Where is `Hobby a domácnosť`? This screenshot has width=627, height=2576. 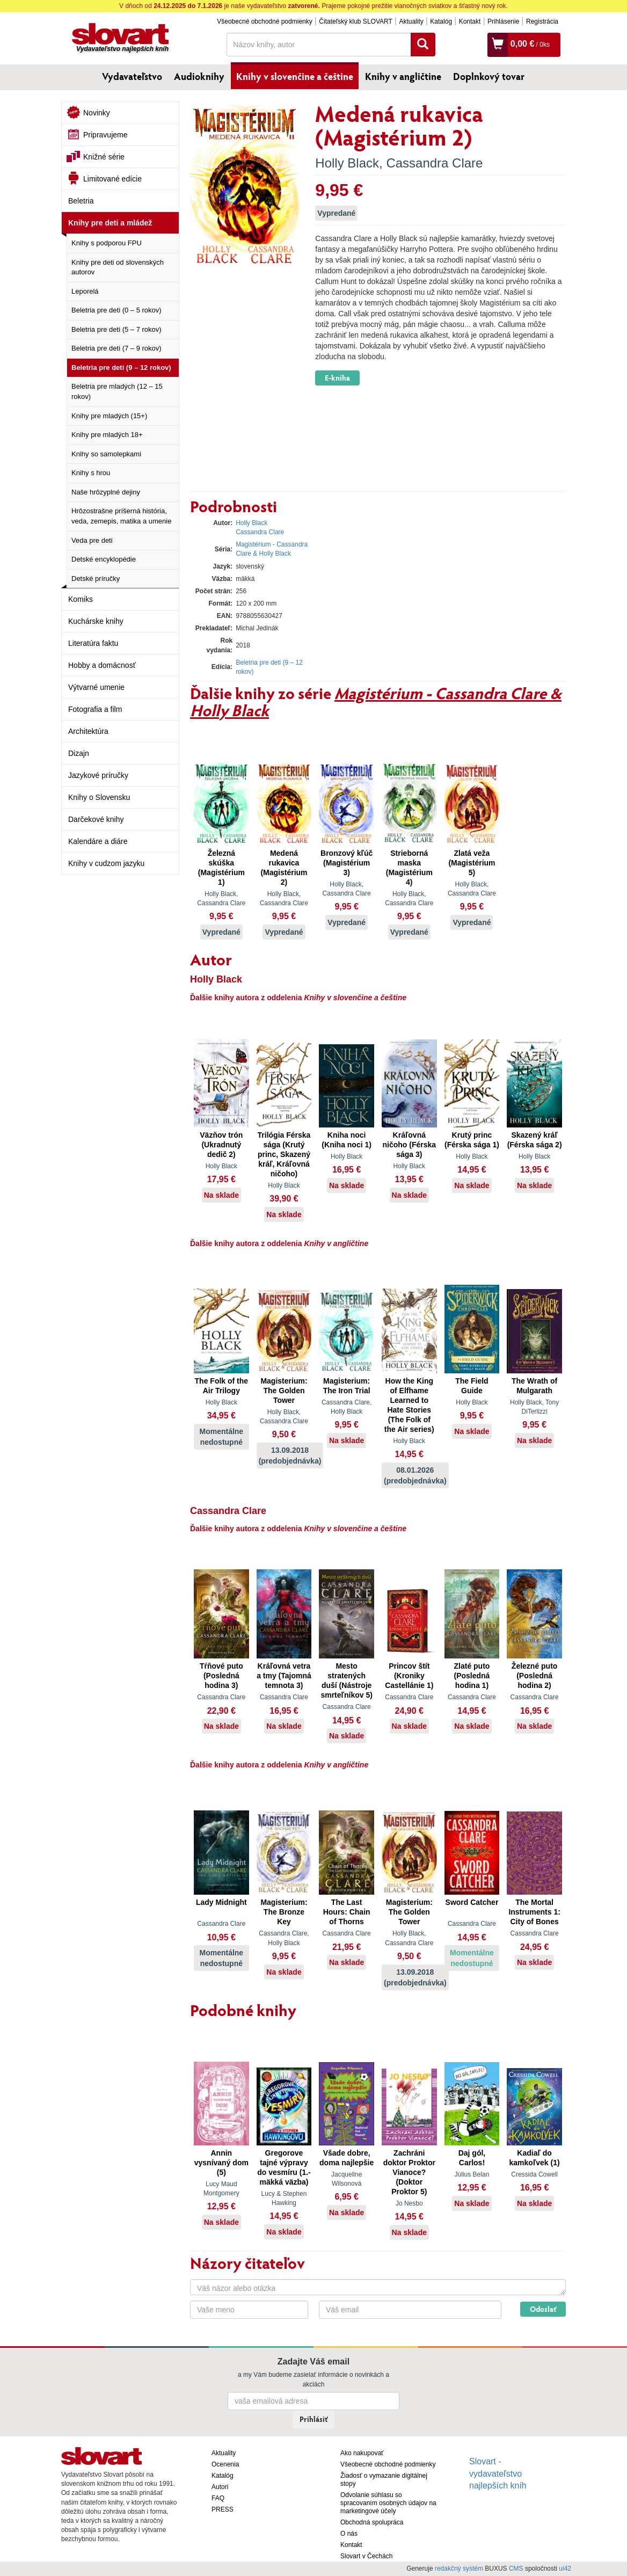 Hobby a domácnosť is located at coordinates (102, 665).